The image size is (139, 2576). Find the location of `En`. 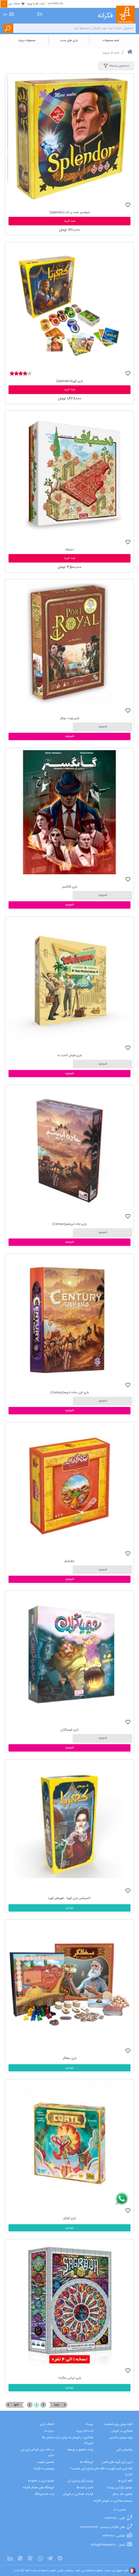

En is located at coordinates (39, 14).